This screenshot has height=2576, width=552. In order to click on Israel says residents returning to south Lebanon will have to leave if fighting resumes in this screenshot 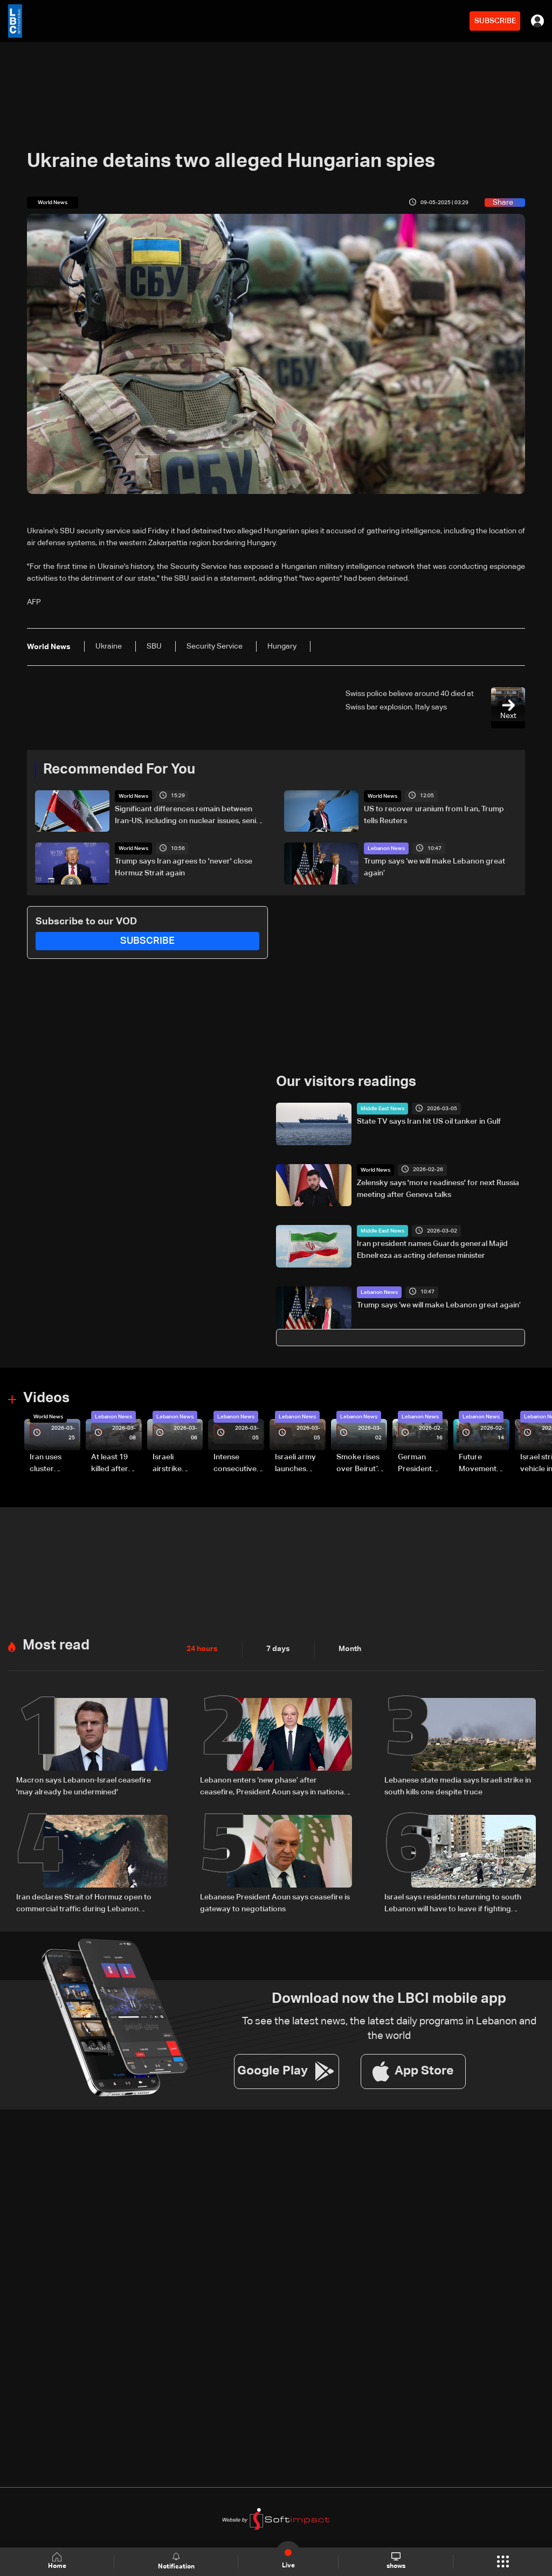, I will do `click(452, 1904)`.